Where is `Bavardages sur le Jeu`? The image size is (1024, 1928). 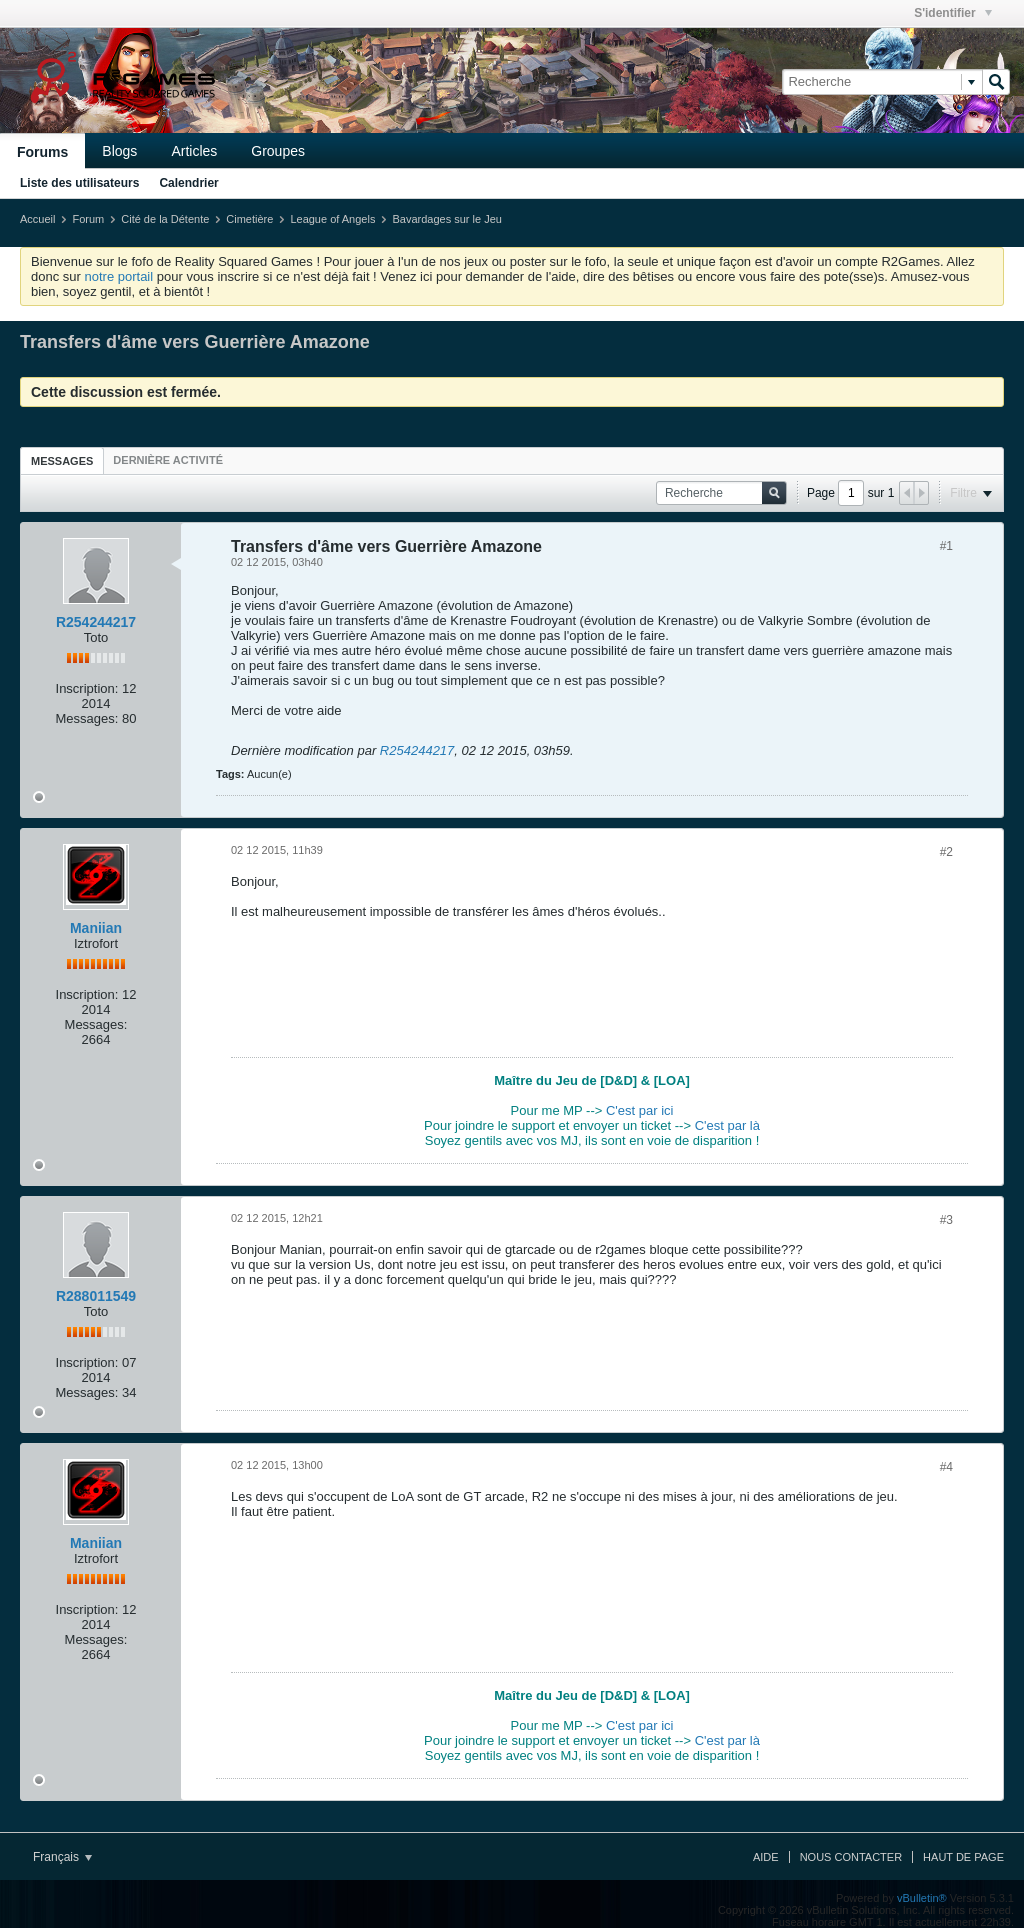 Bavardages sur le Jeu is located at coordinates (446, 219).